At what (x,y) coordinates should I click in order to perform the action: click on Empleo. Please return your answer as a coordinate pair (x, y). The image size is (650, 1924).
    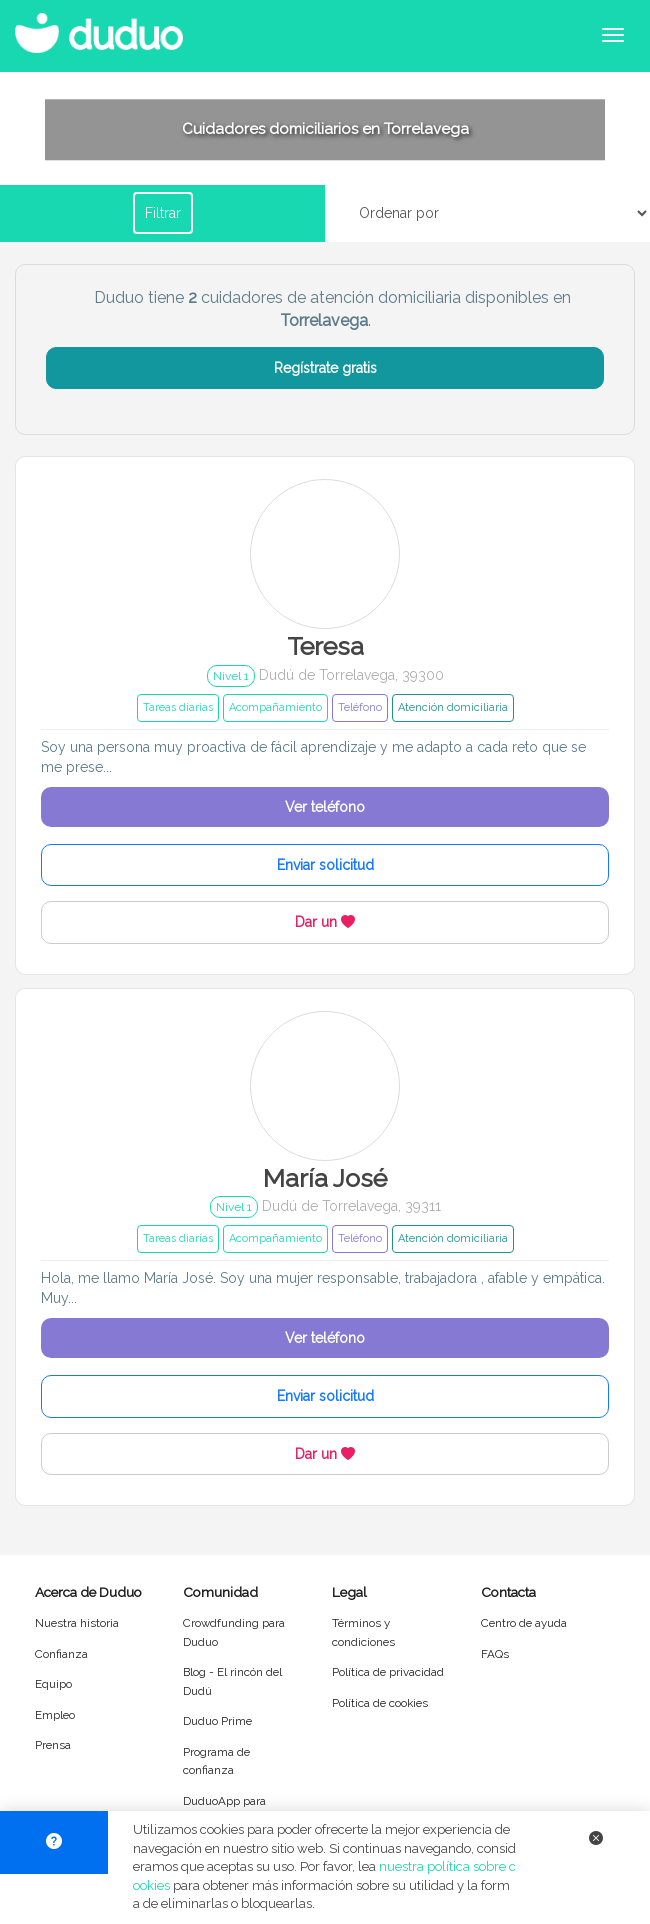
    Looking at the image, I should click on (55, 1715).